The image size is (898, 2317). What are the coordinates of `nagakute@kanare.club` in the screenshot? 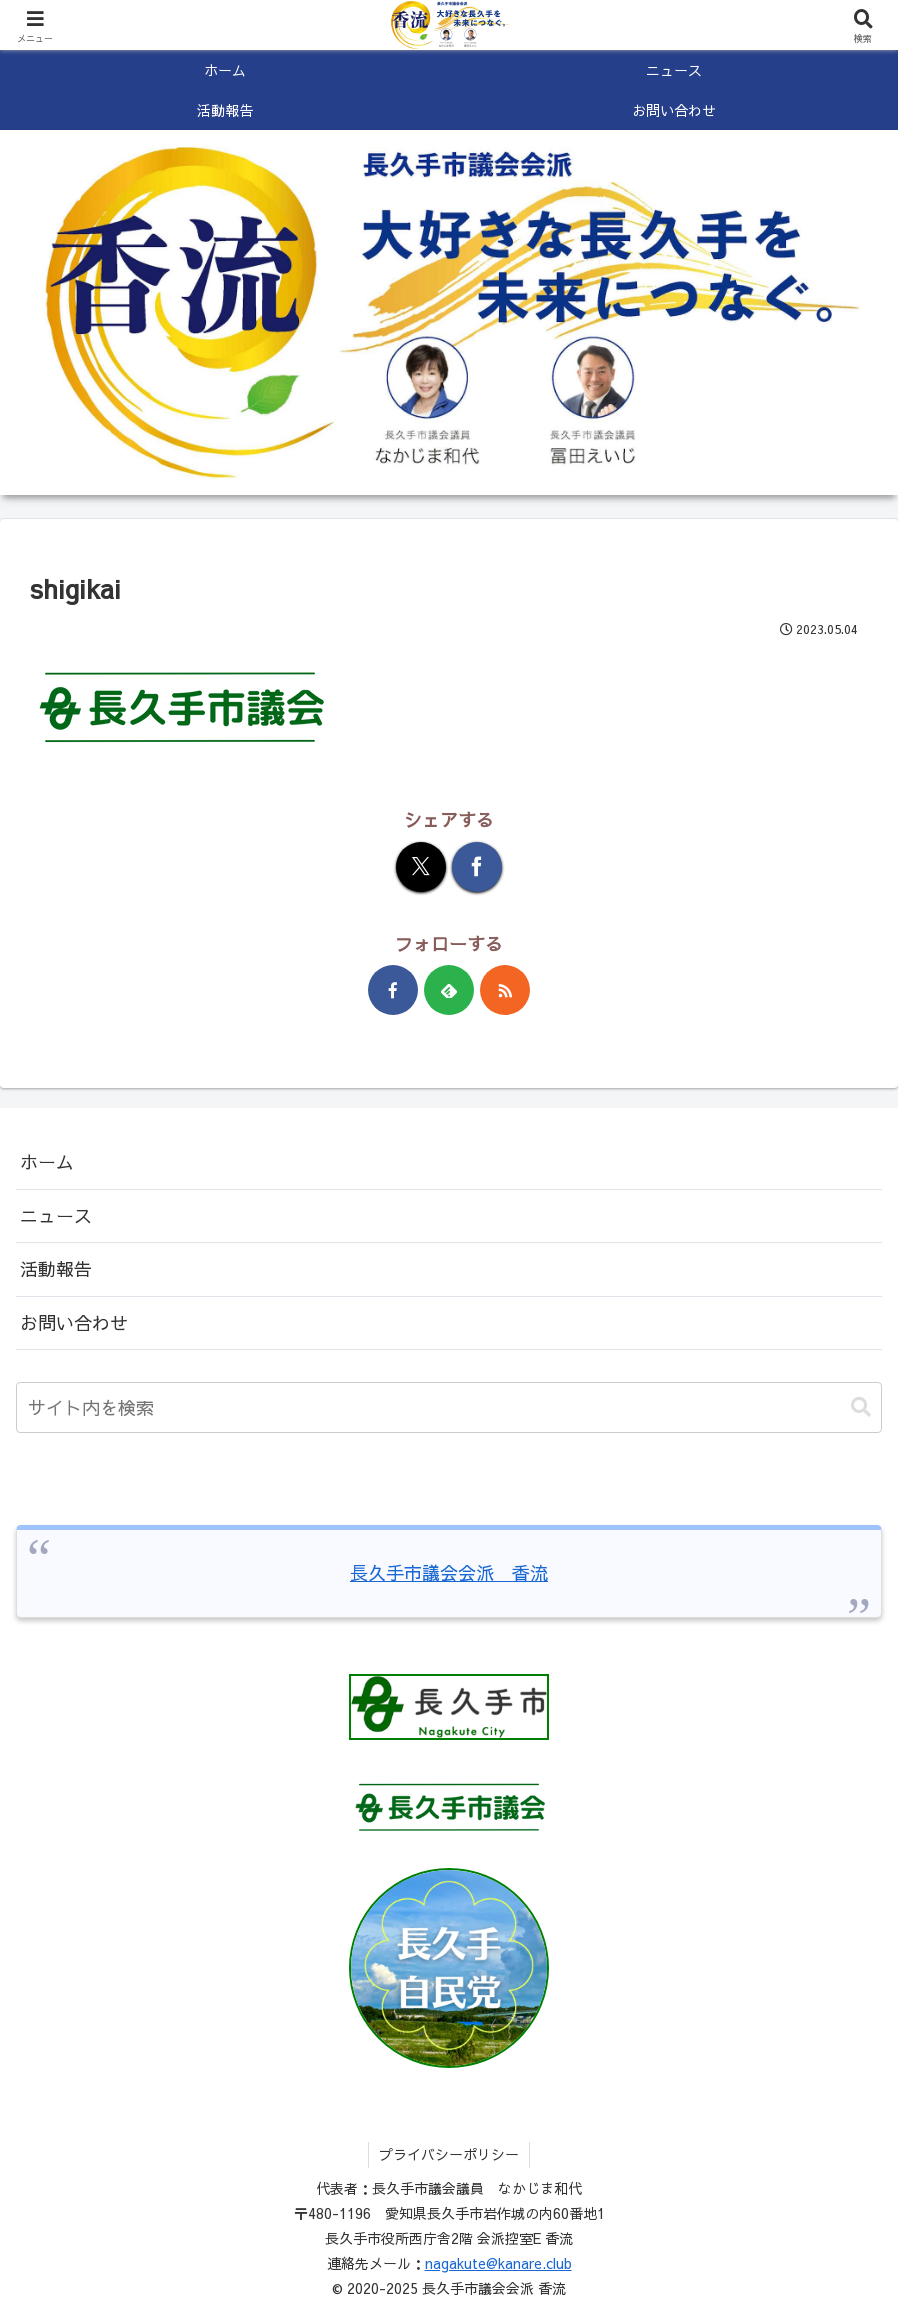 It's located at (498, 2263).